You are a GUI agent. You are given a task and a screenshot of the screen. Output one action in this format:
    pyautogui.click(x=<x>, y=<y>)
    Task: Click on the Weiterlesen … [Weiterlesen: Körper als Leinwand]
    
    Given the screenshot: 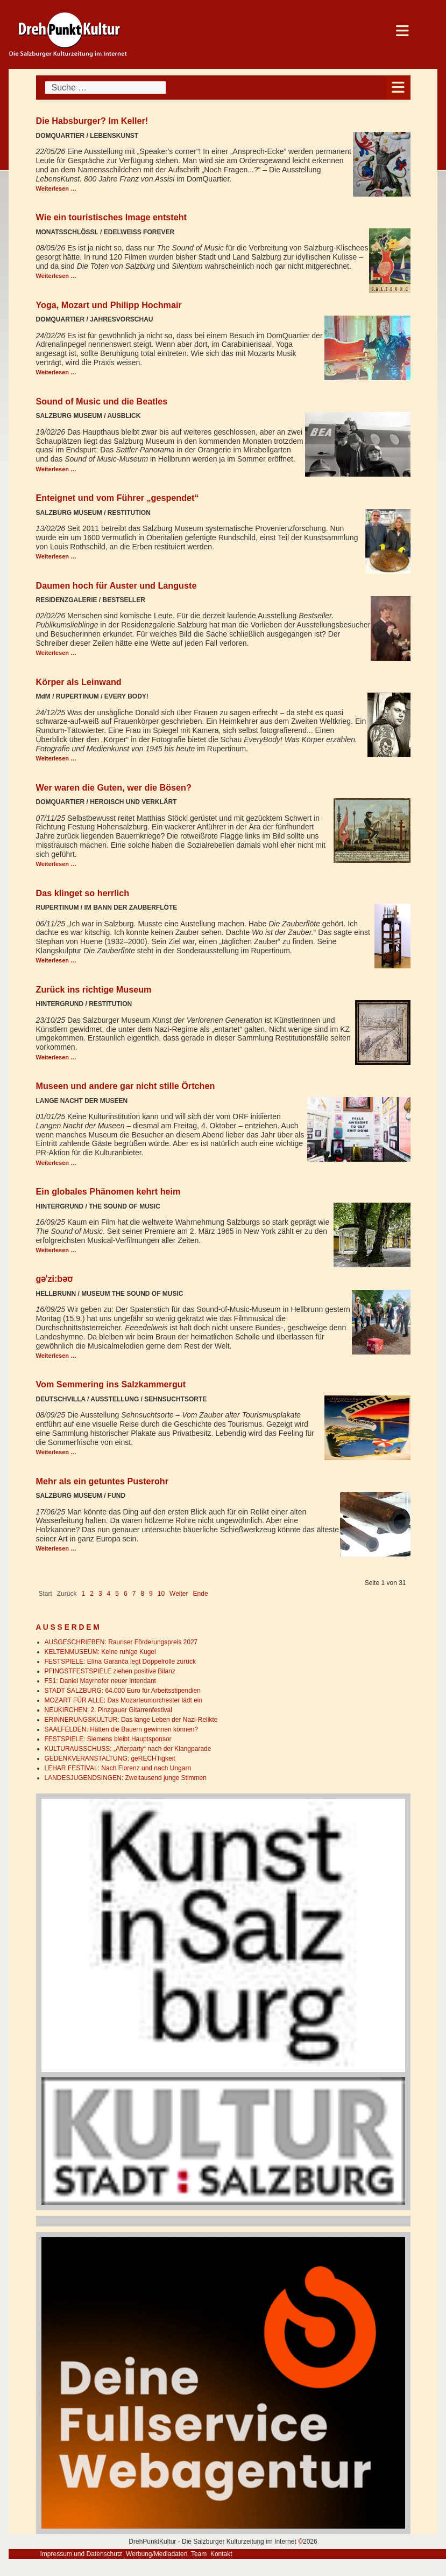 What is the action you would take?
    pyautogui.click(x=56, y=758)
    